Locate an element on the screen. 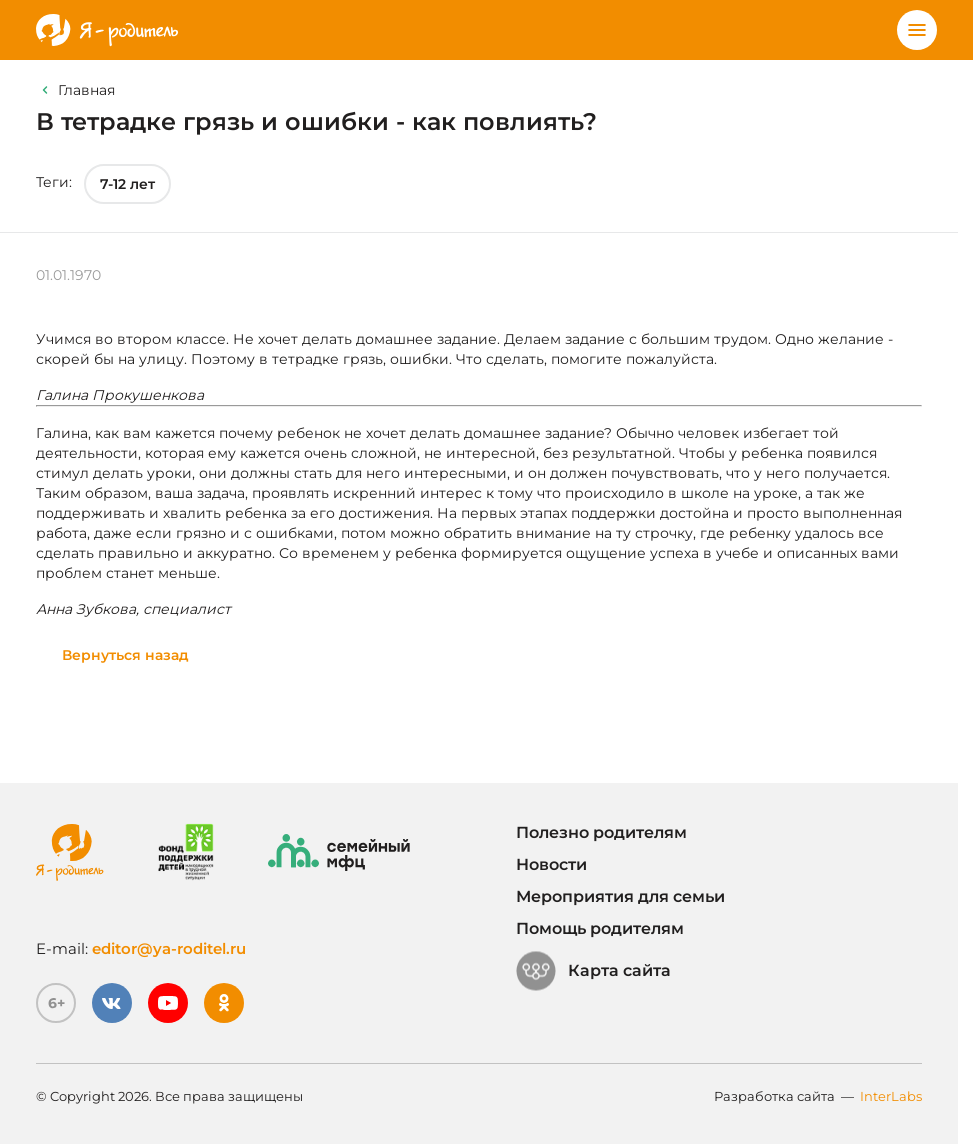  Вернуться назад is located at coordinates (125, 655).